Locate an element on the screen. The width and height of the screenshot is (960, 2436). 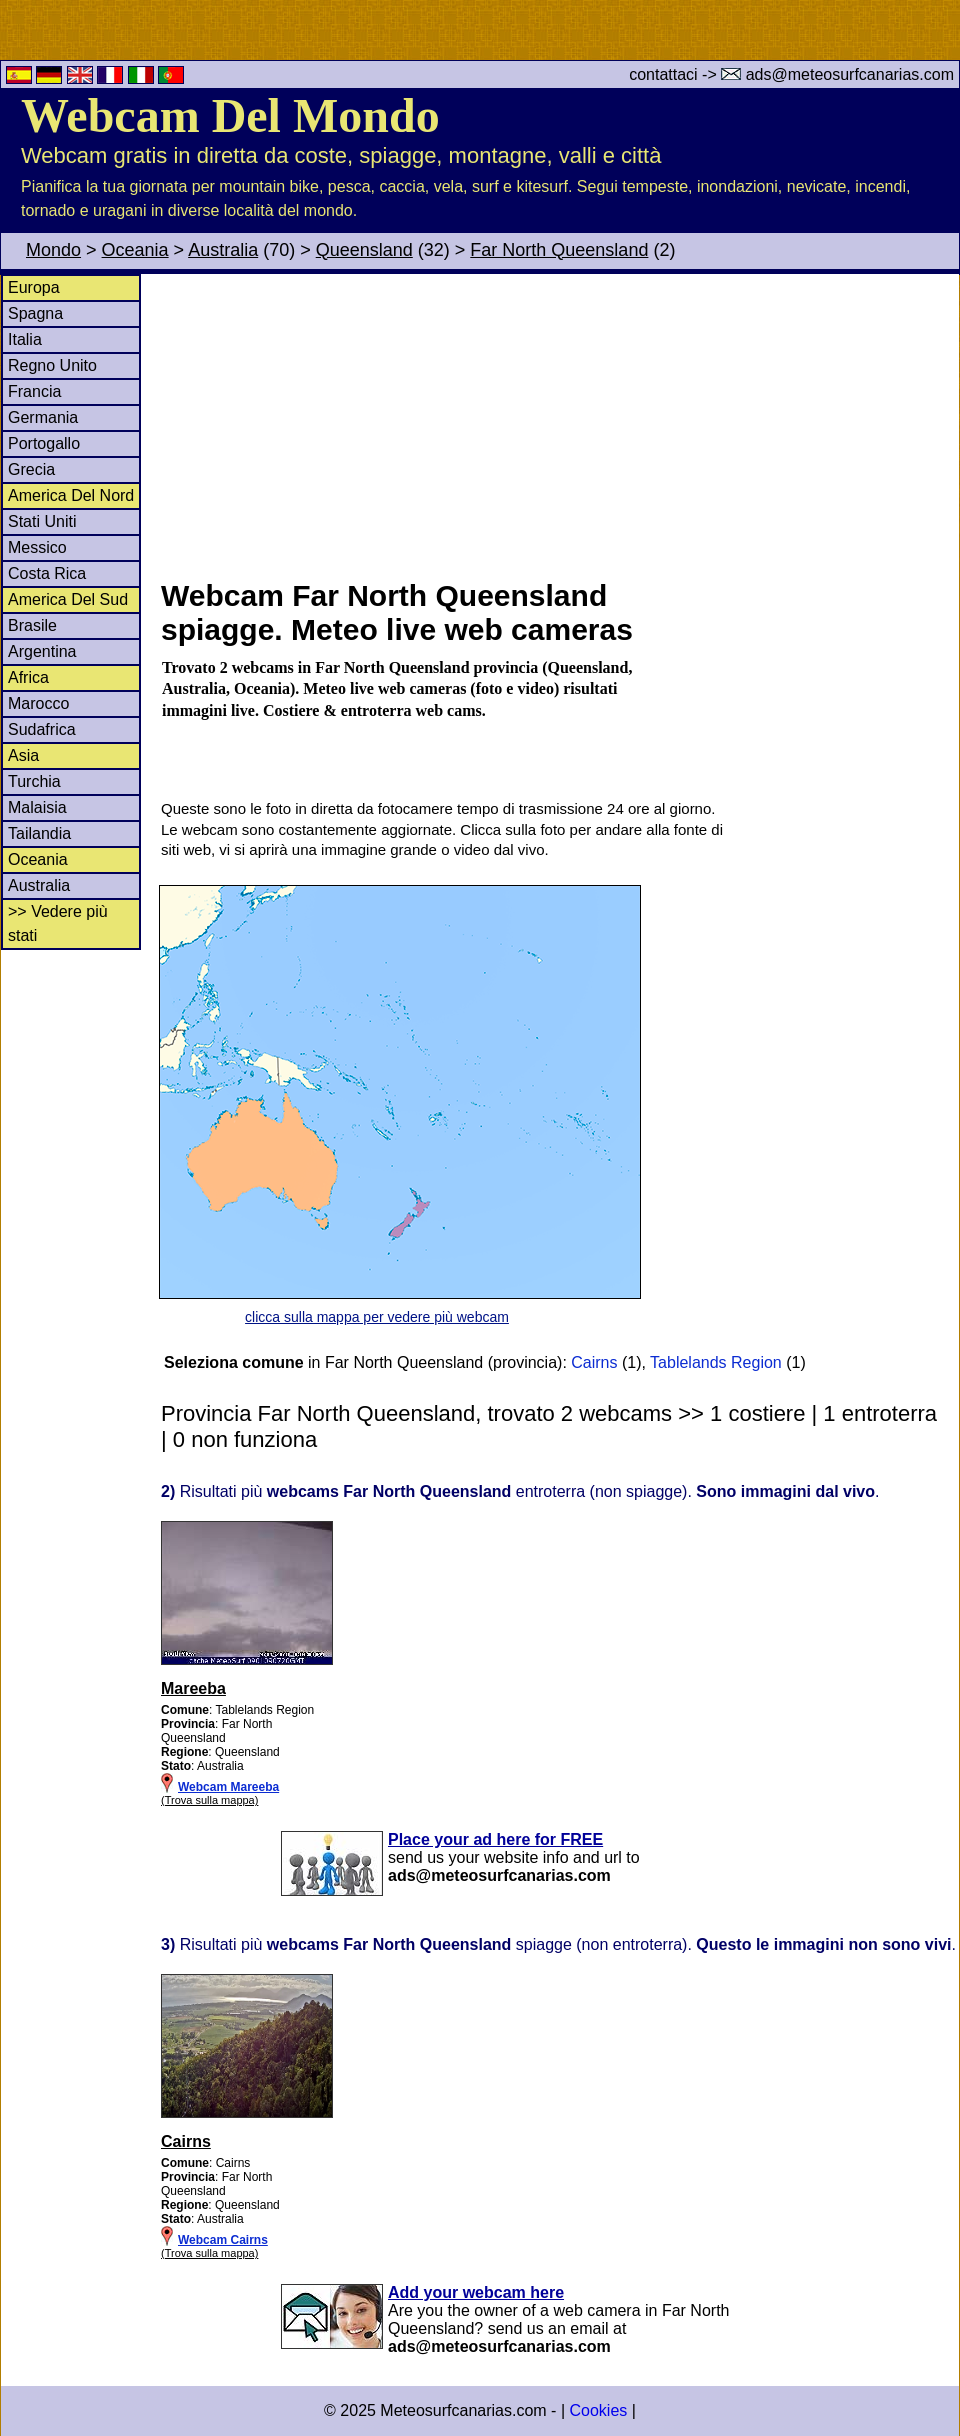
Brasile is located at coordinates (32, 625).